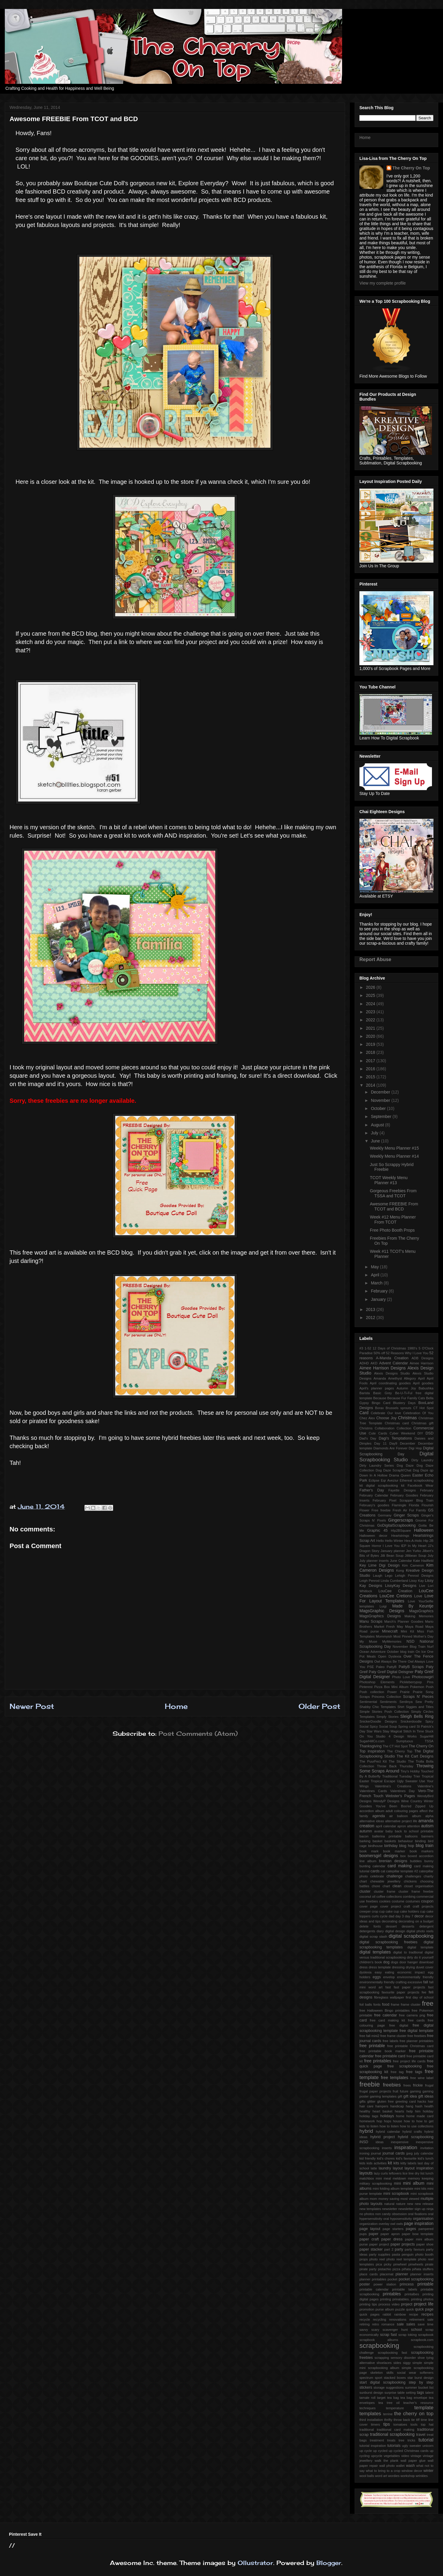 The width and height of the screenshot is (443, 2576). Describe the element at coordinates (418, 2402) in the screenshot. I see `teacher's resource` at that location.